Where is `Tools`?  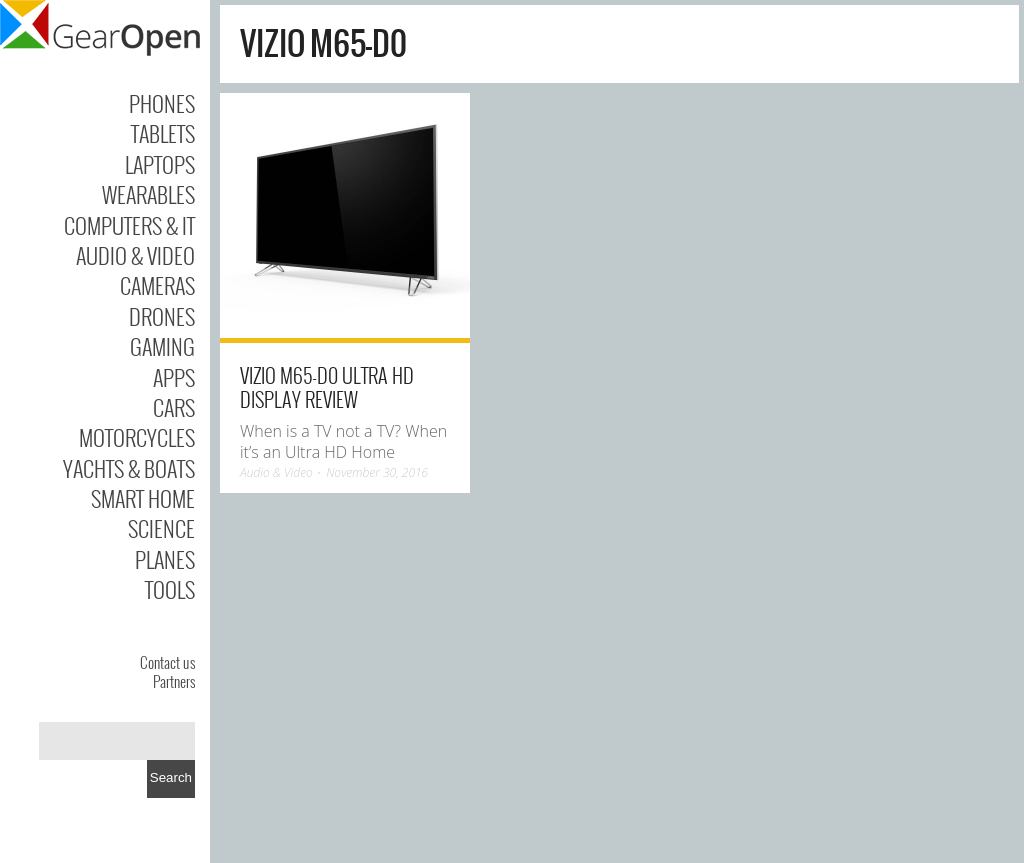 Tools is located at coordinates (170, 589).